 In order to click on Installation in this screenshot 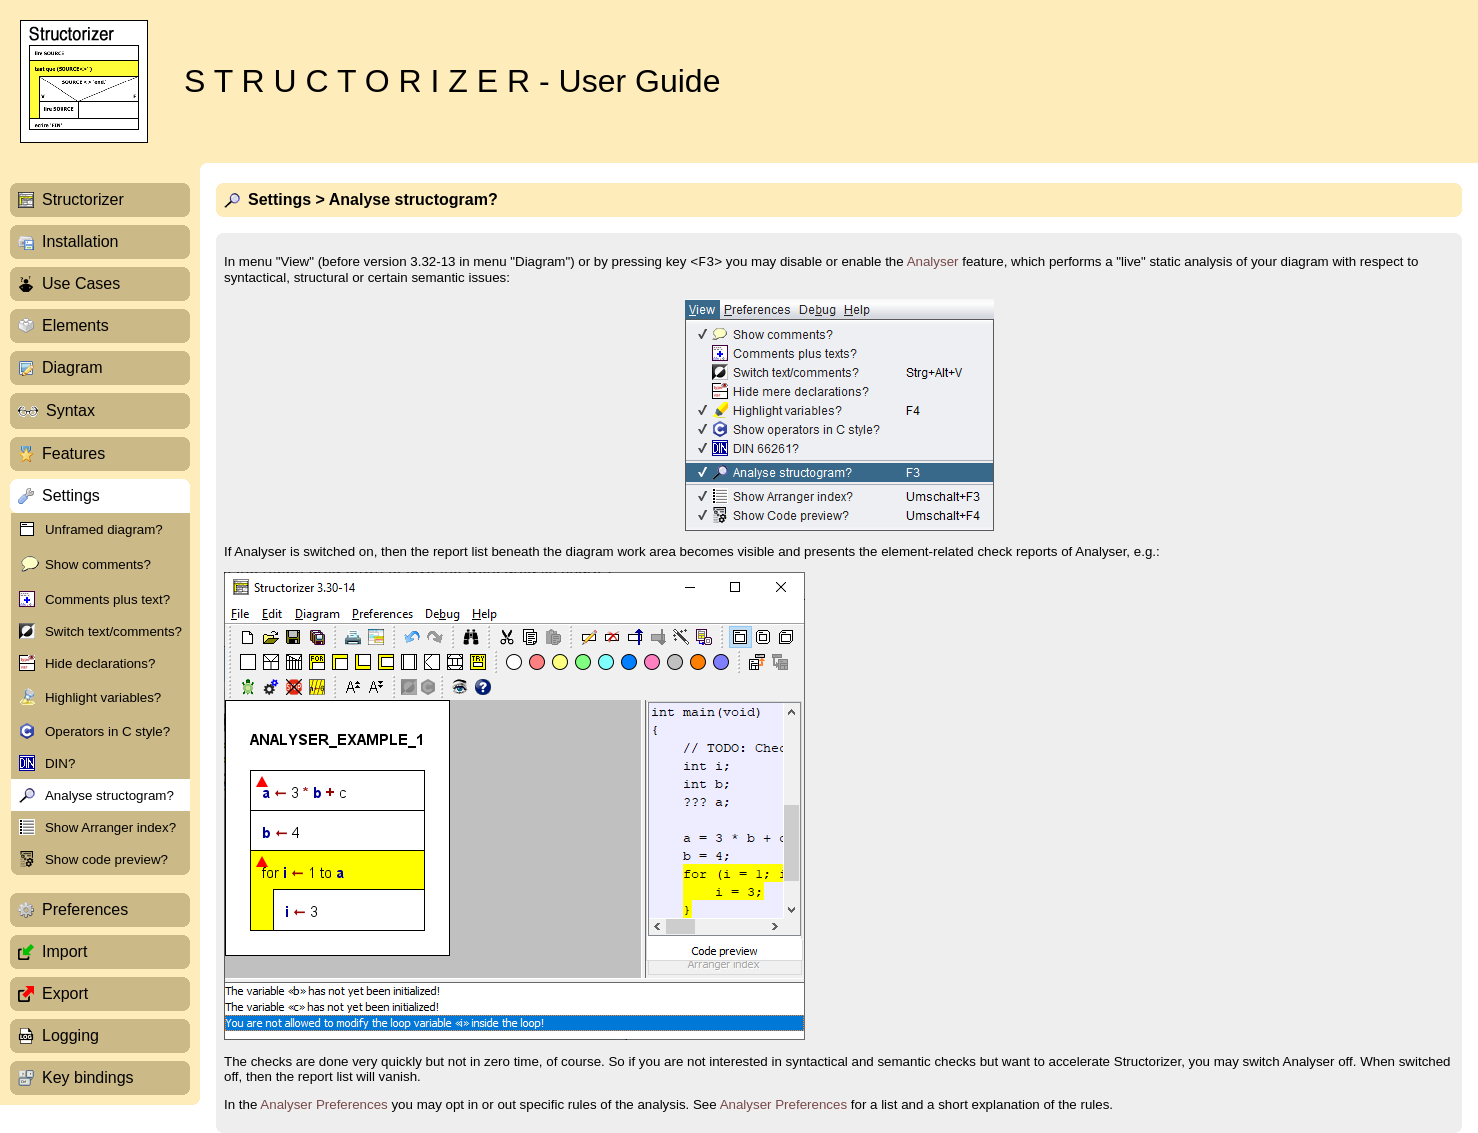, I will do `click(80, 241)`.